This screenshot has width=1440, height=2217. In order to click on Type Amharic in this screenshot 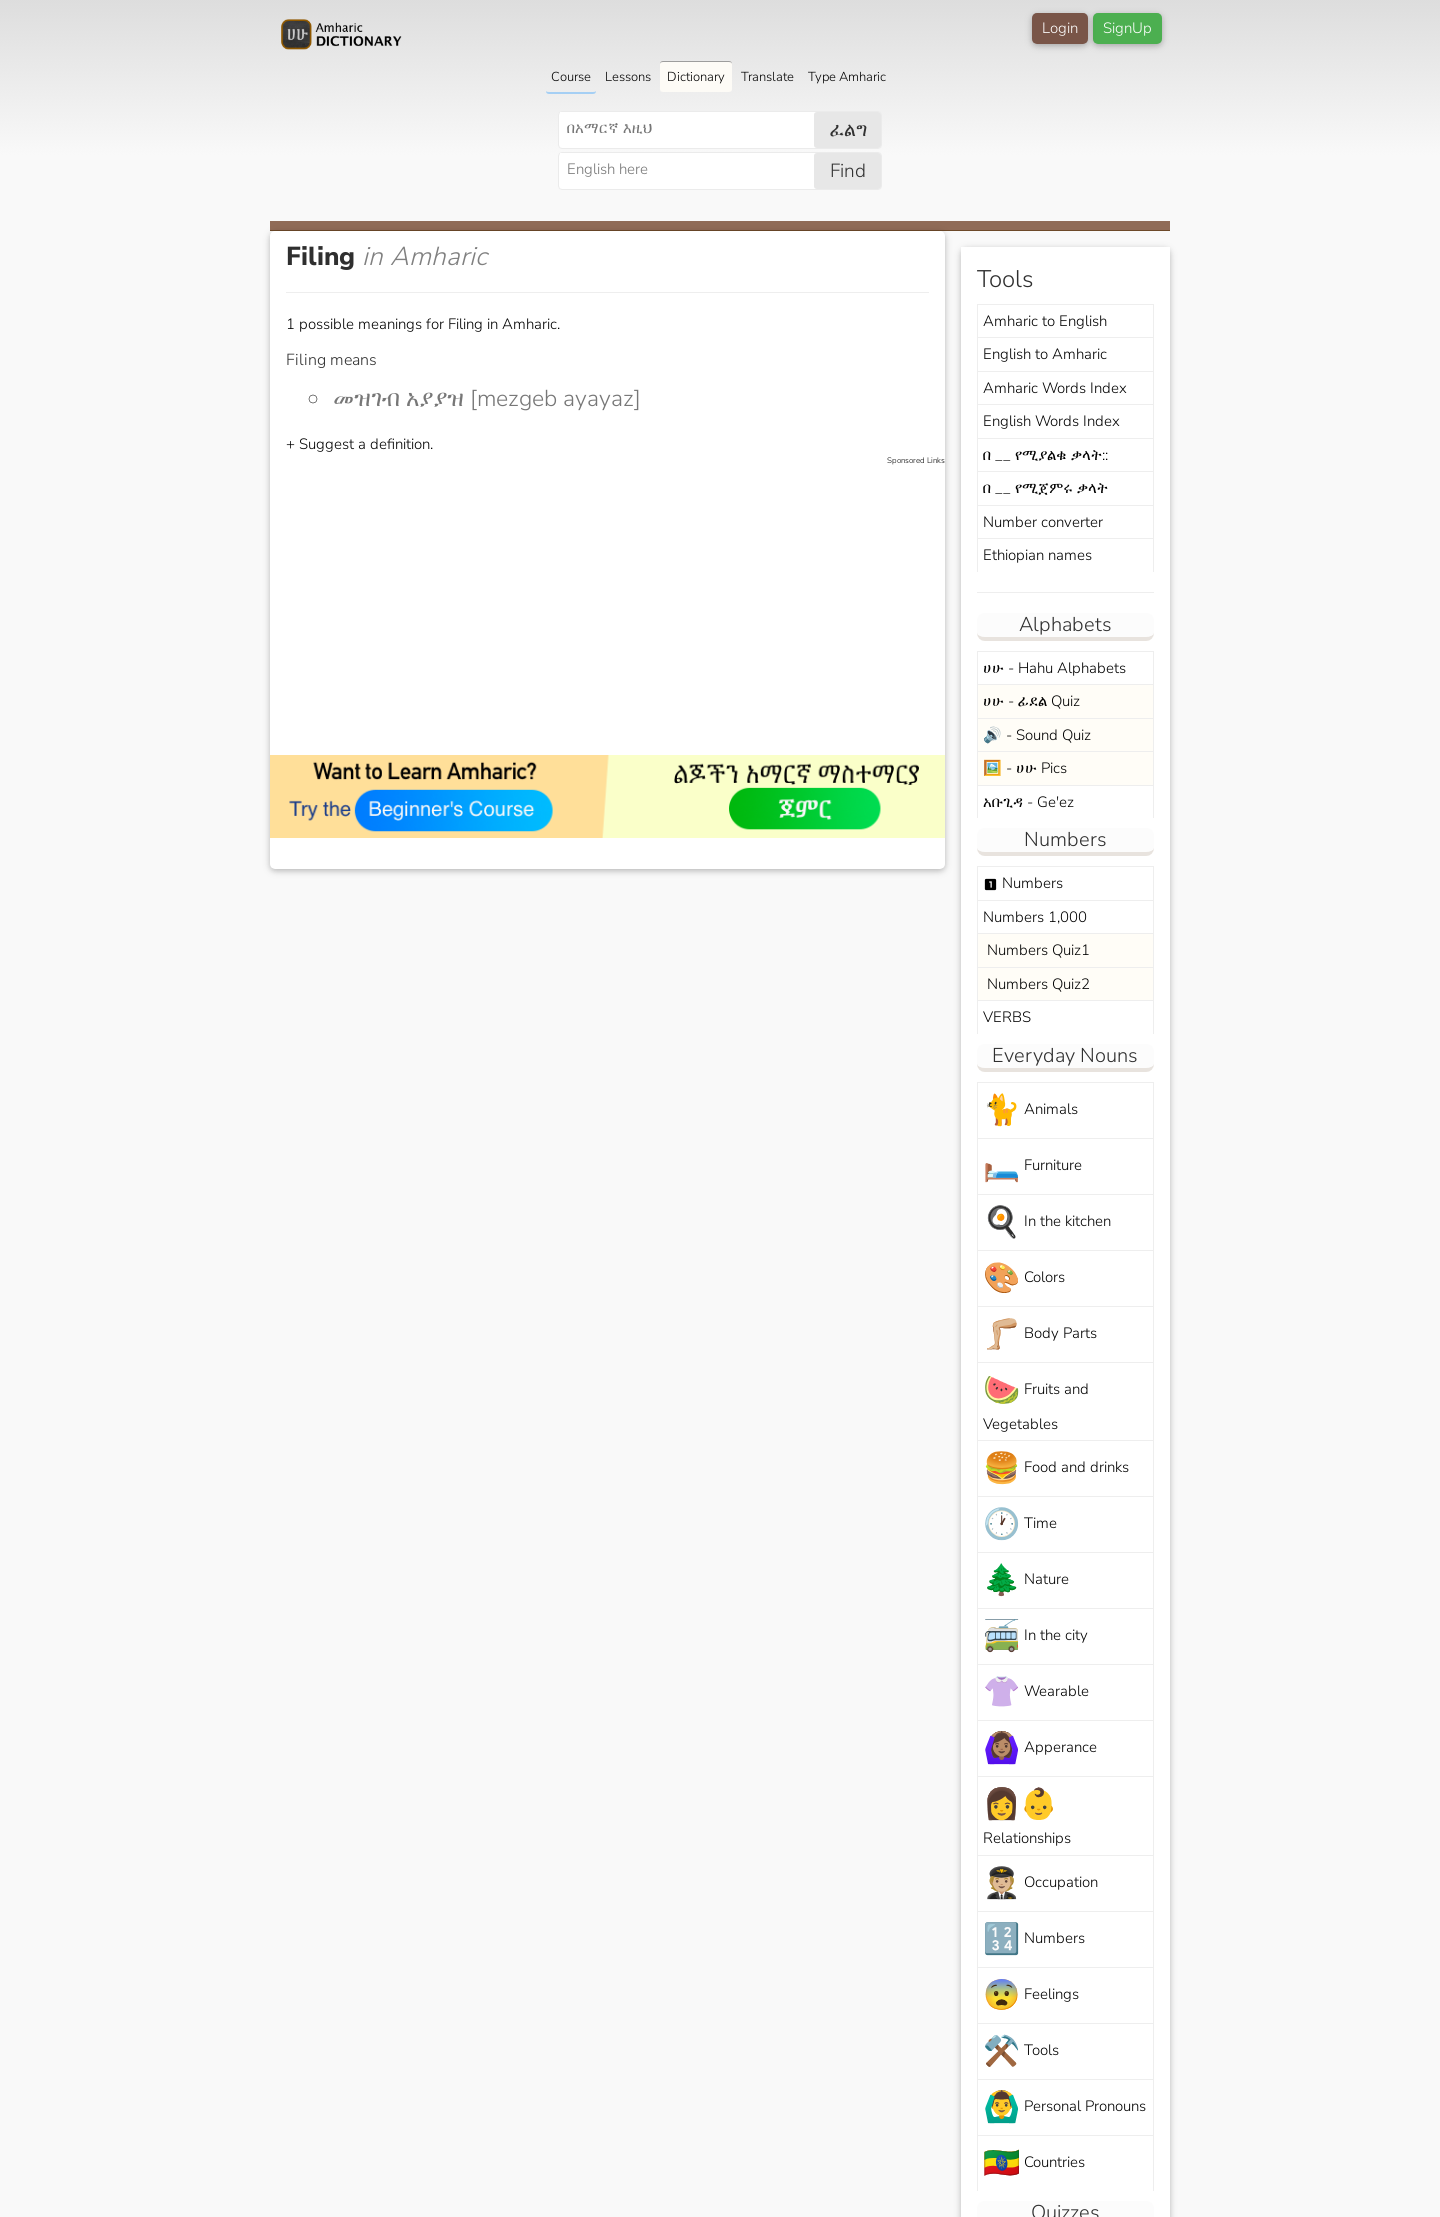, I will do `click(847, 77)`.